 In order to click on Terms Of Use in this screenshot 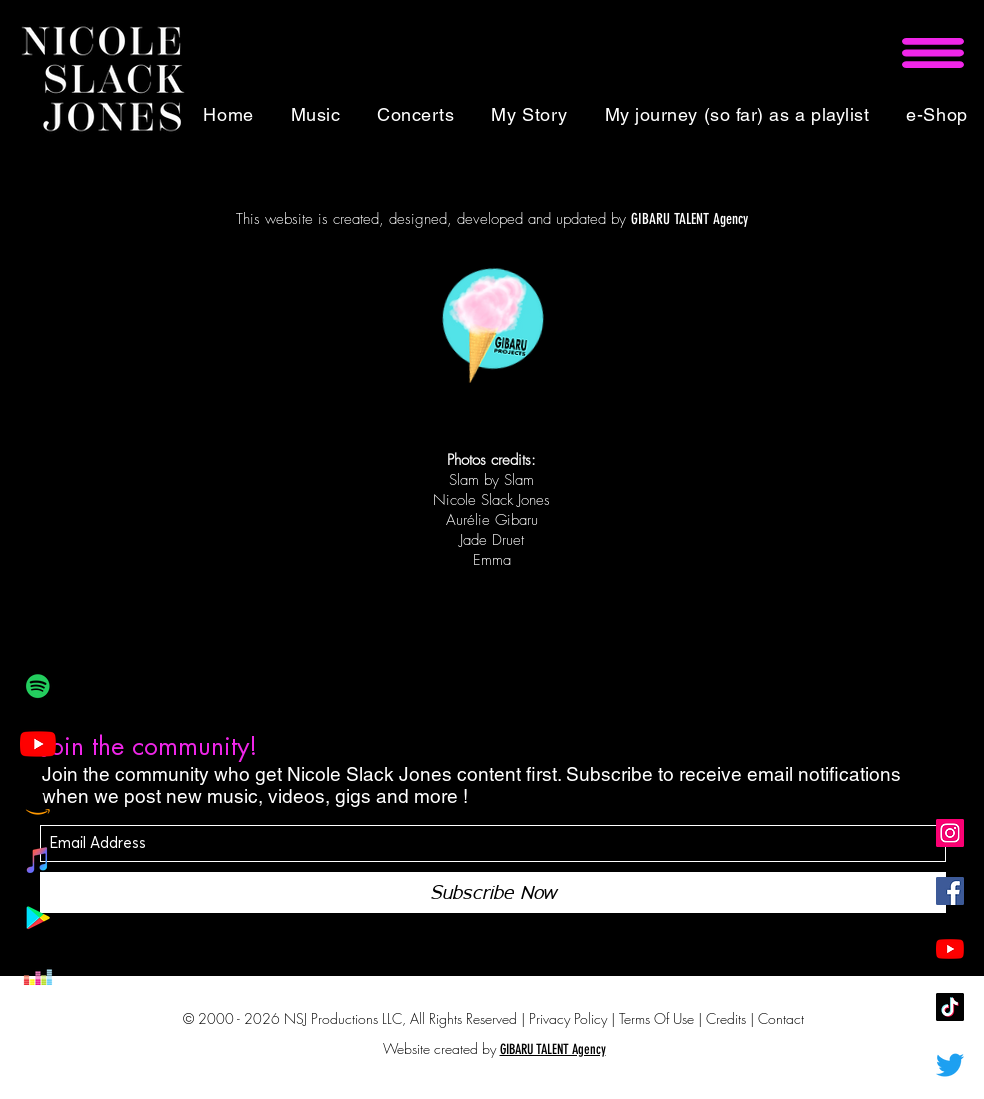, I will do `click(656, 1018)`.